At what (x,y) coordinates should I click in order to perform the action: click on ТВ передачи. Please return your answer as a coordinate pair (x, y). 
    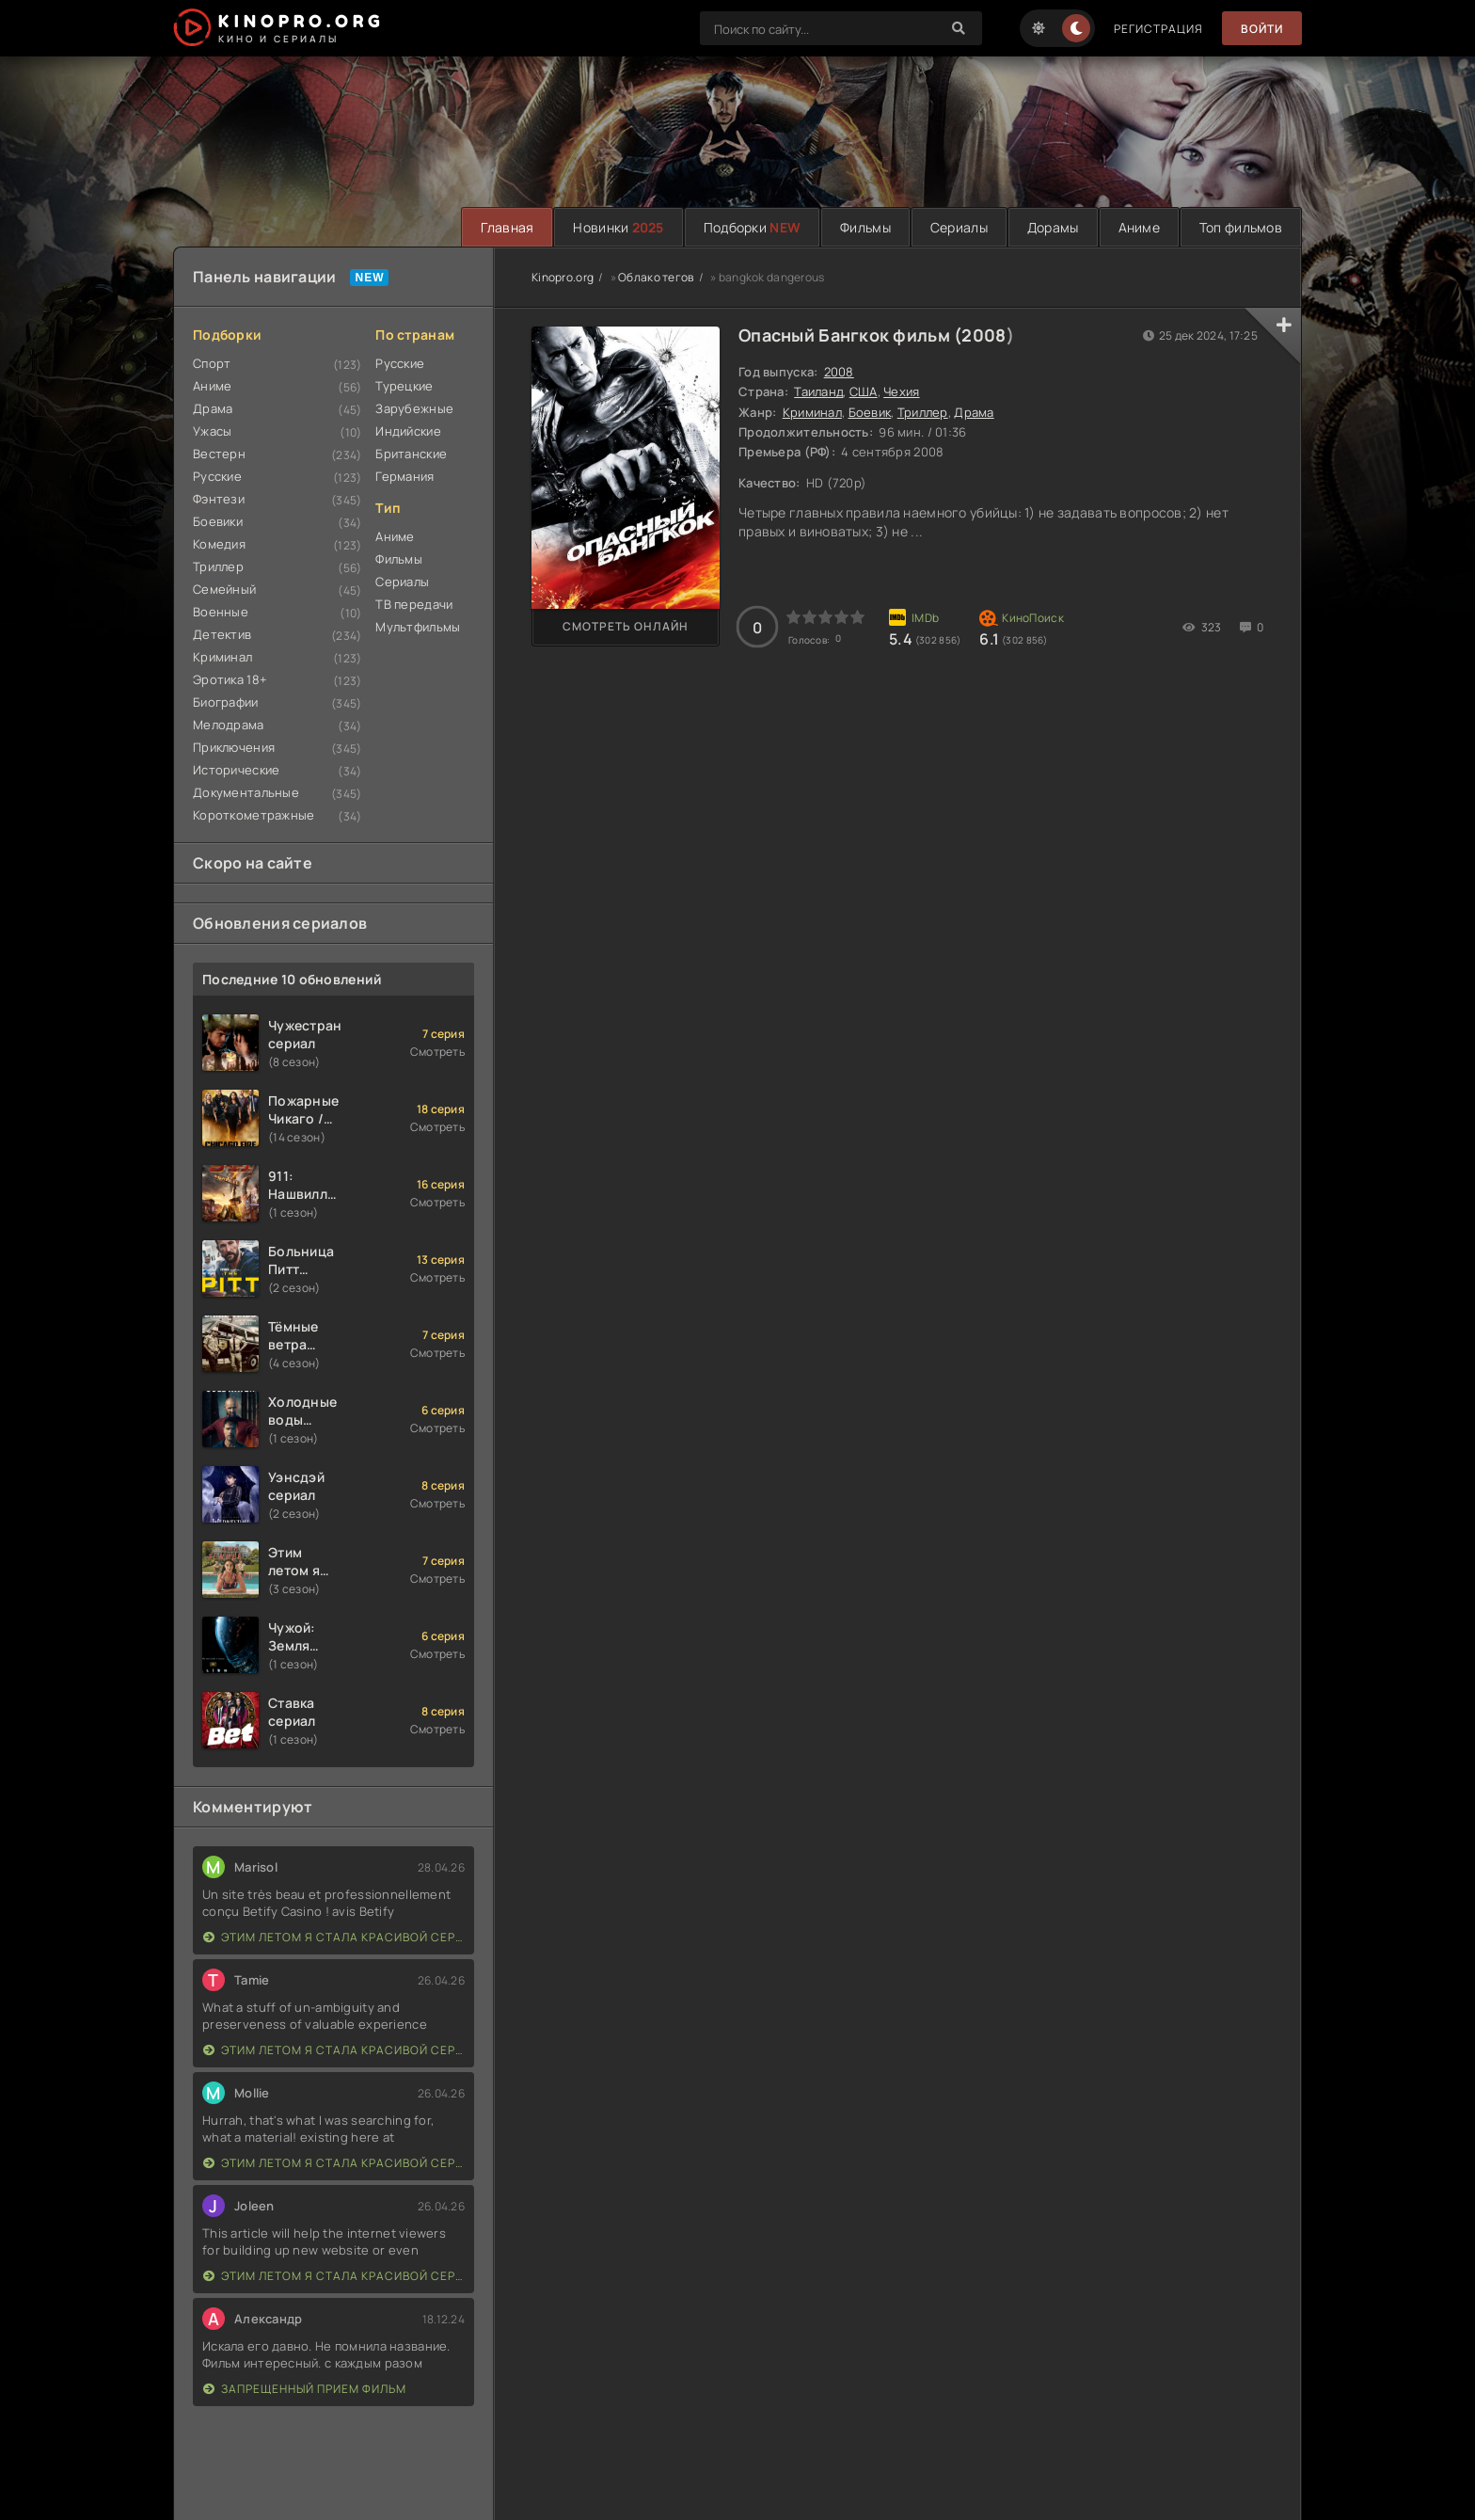
    Looking at the image, I should click on (413, 604).